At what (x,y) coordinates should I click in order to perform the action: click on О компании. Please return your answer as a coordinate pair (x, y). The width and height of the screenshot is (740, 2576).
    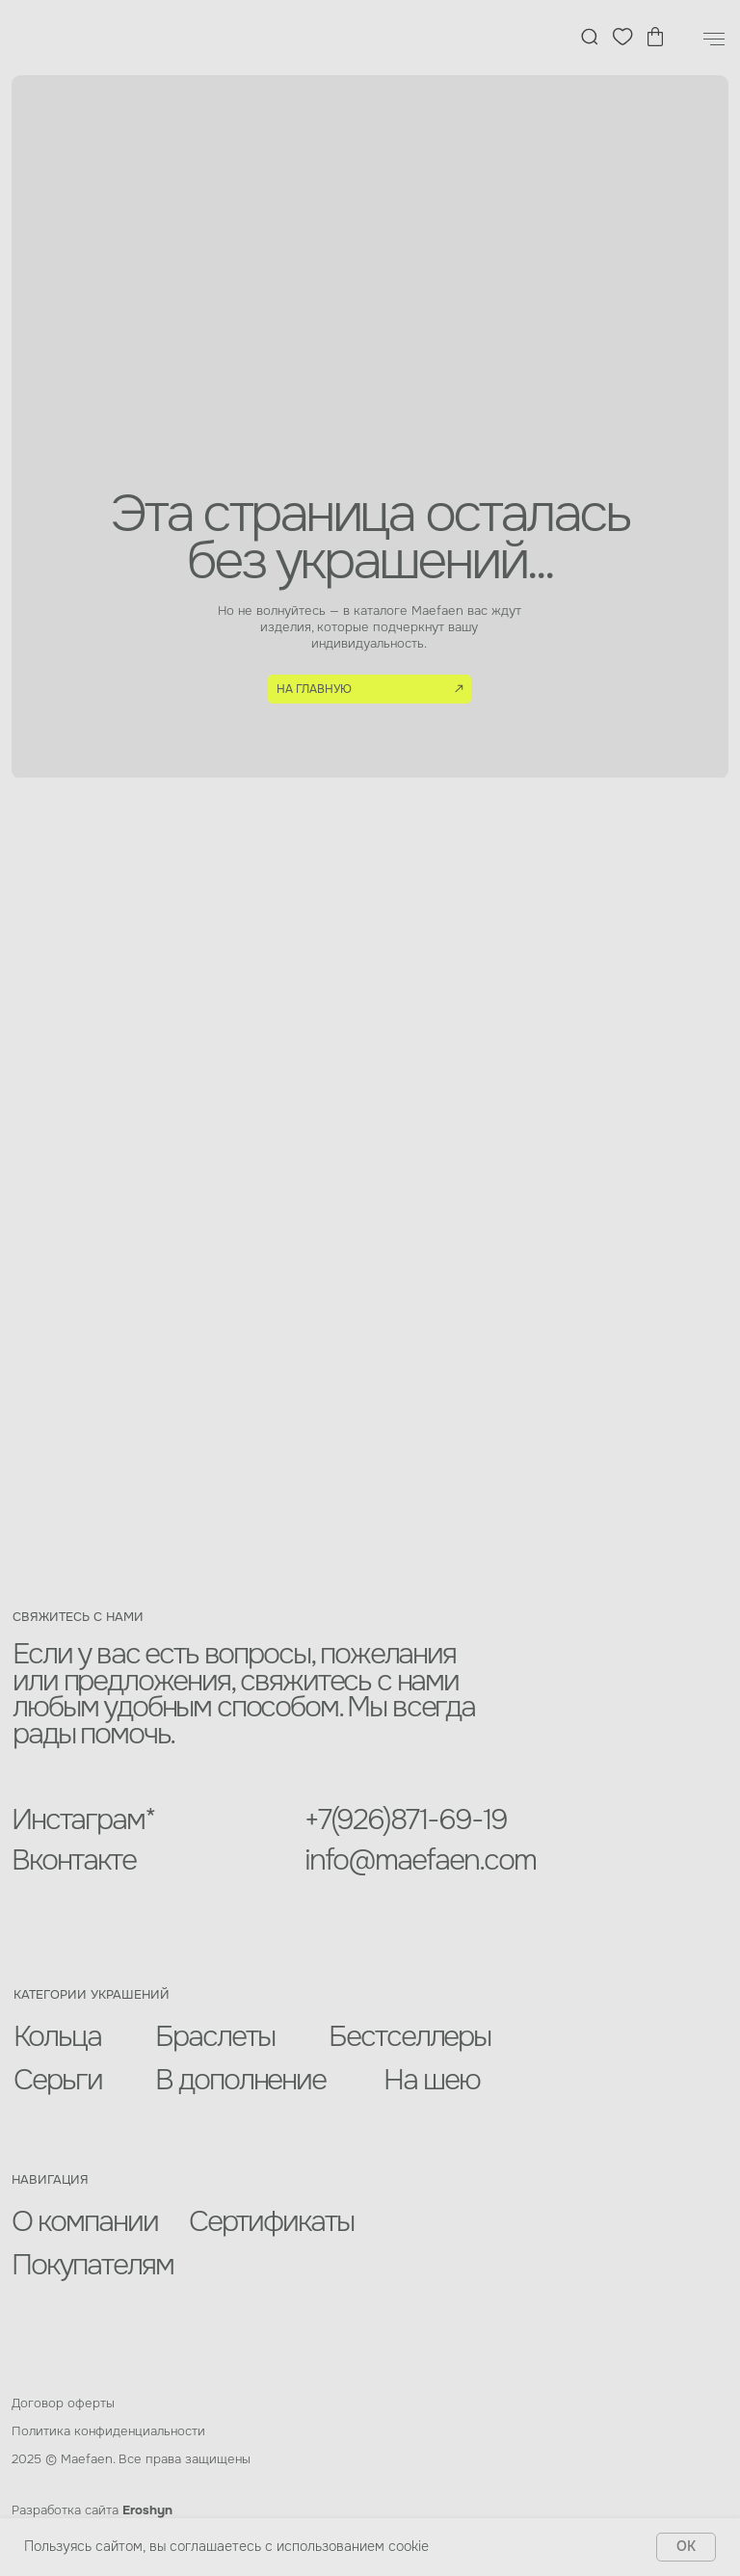
    Looking at the image, I should click on (85, 2221).